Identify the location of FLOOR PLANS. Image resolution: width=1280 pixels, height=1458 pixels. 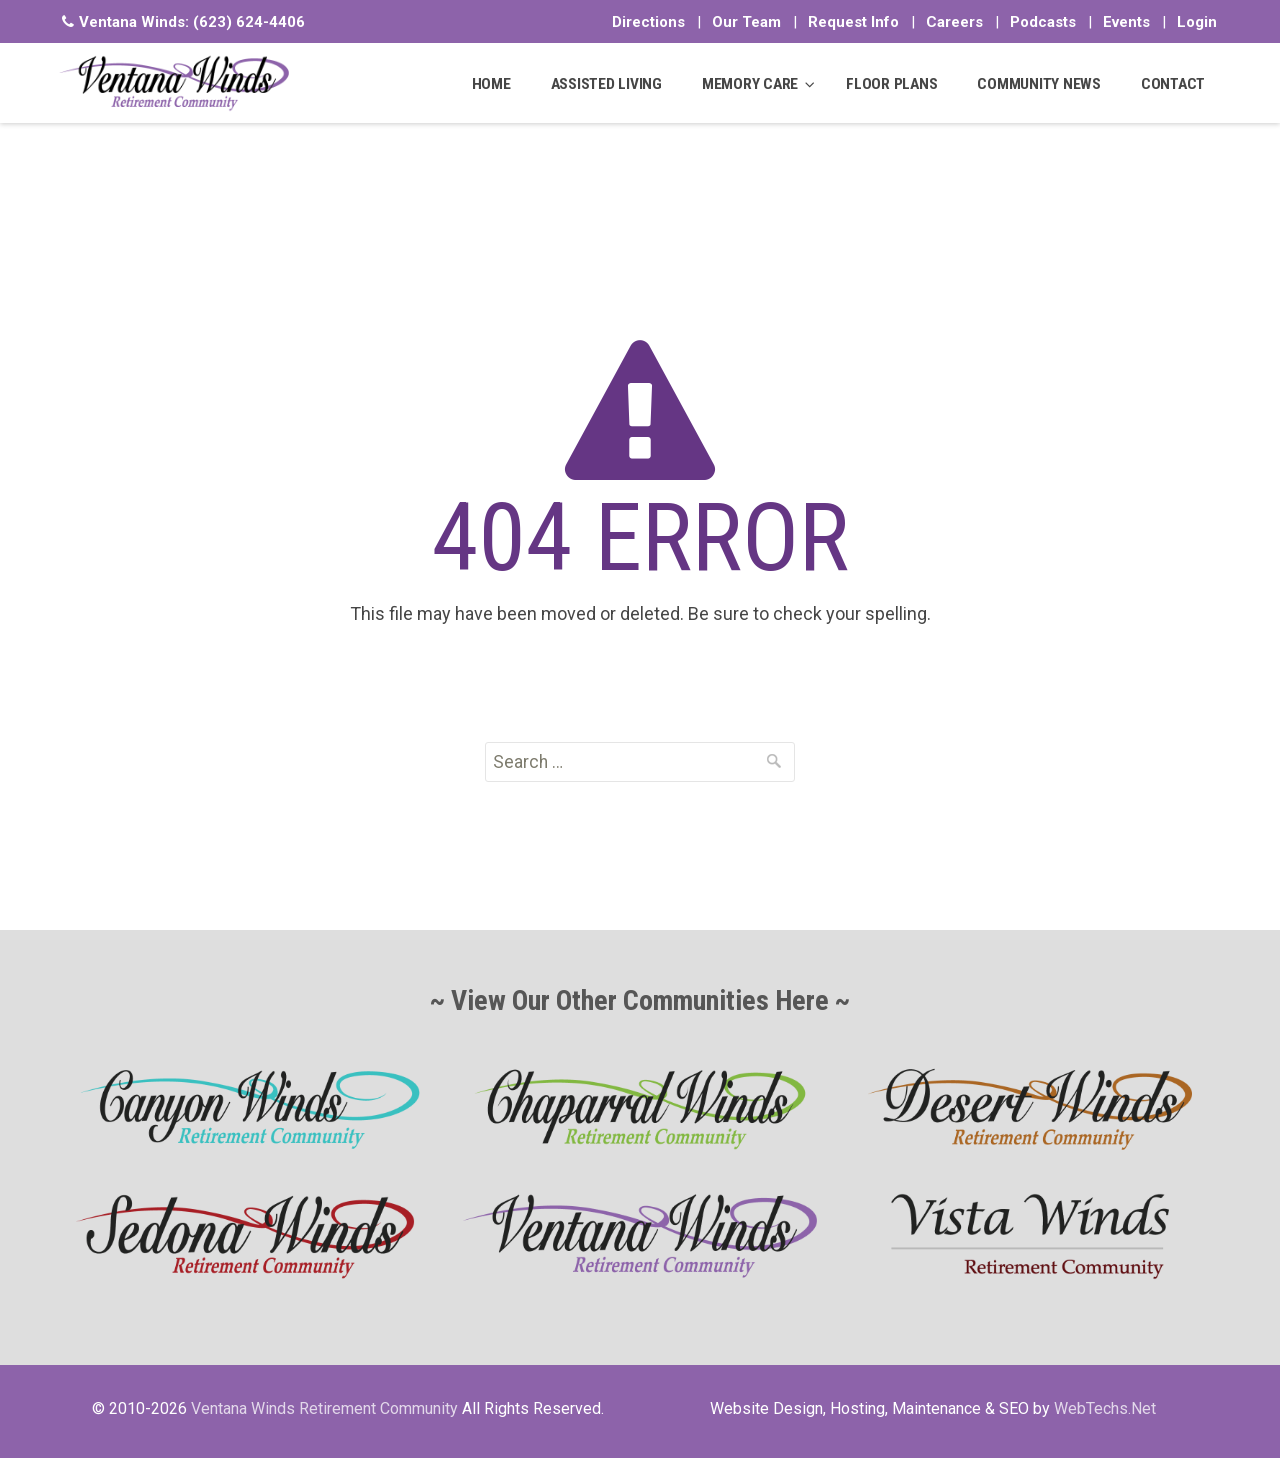
(891, 84).